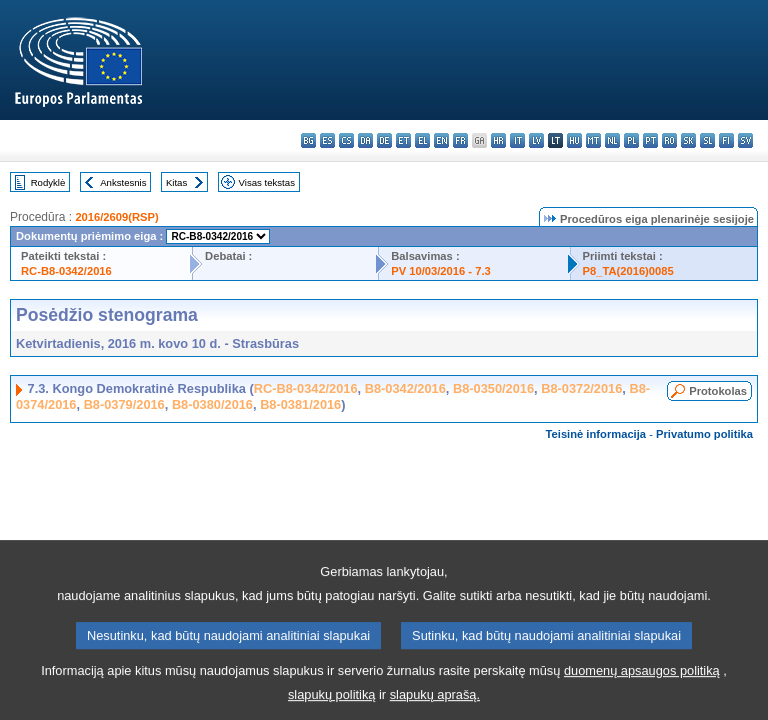 The image size is (768, 720). Describe the element at coordinates (718, 391) in the screenshot. I see `Protokolas` at that location.